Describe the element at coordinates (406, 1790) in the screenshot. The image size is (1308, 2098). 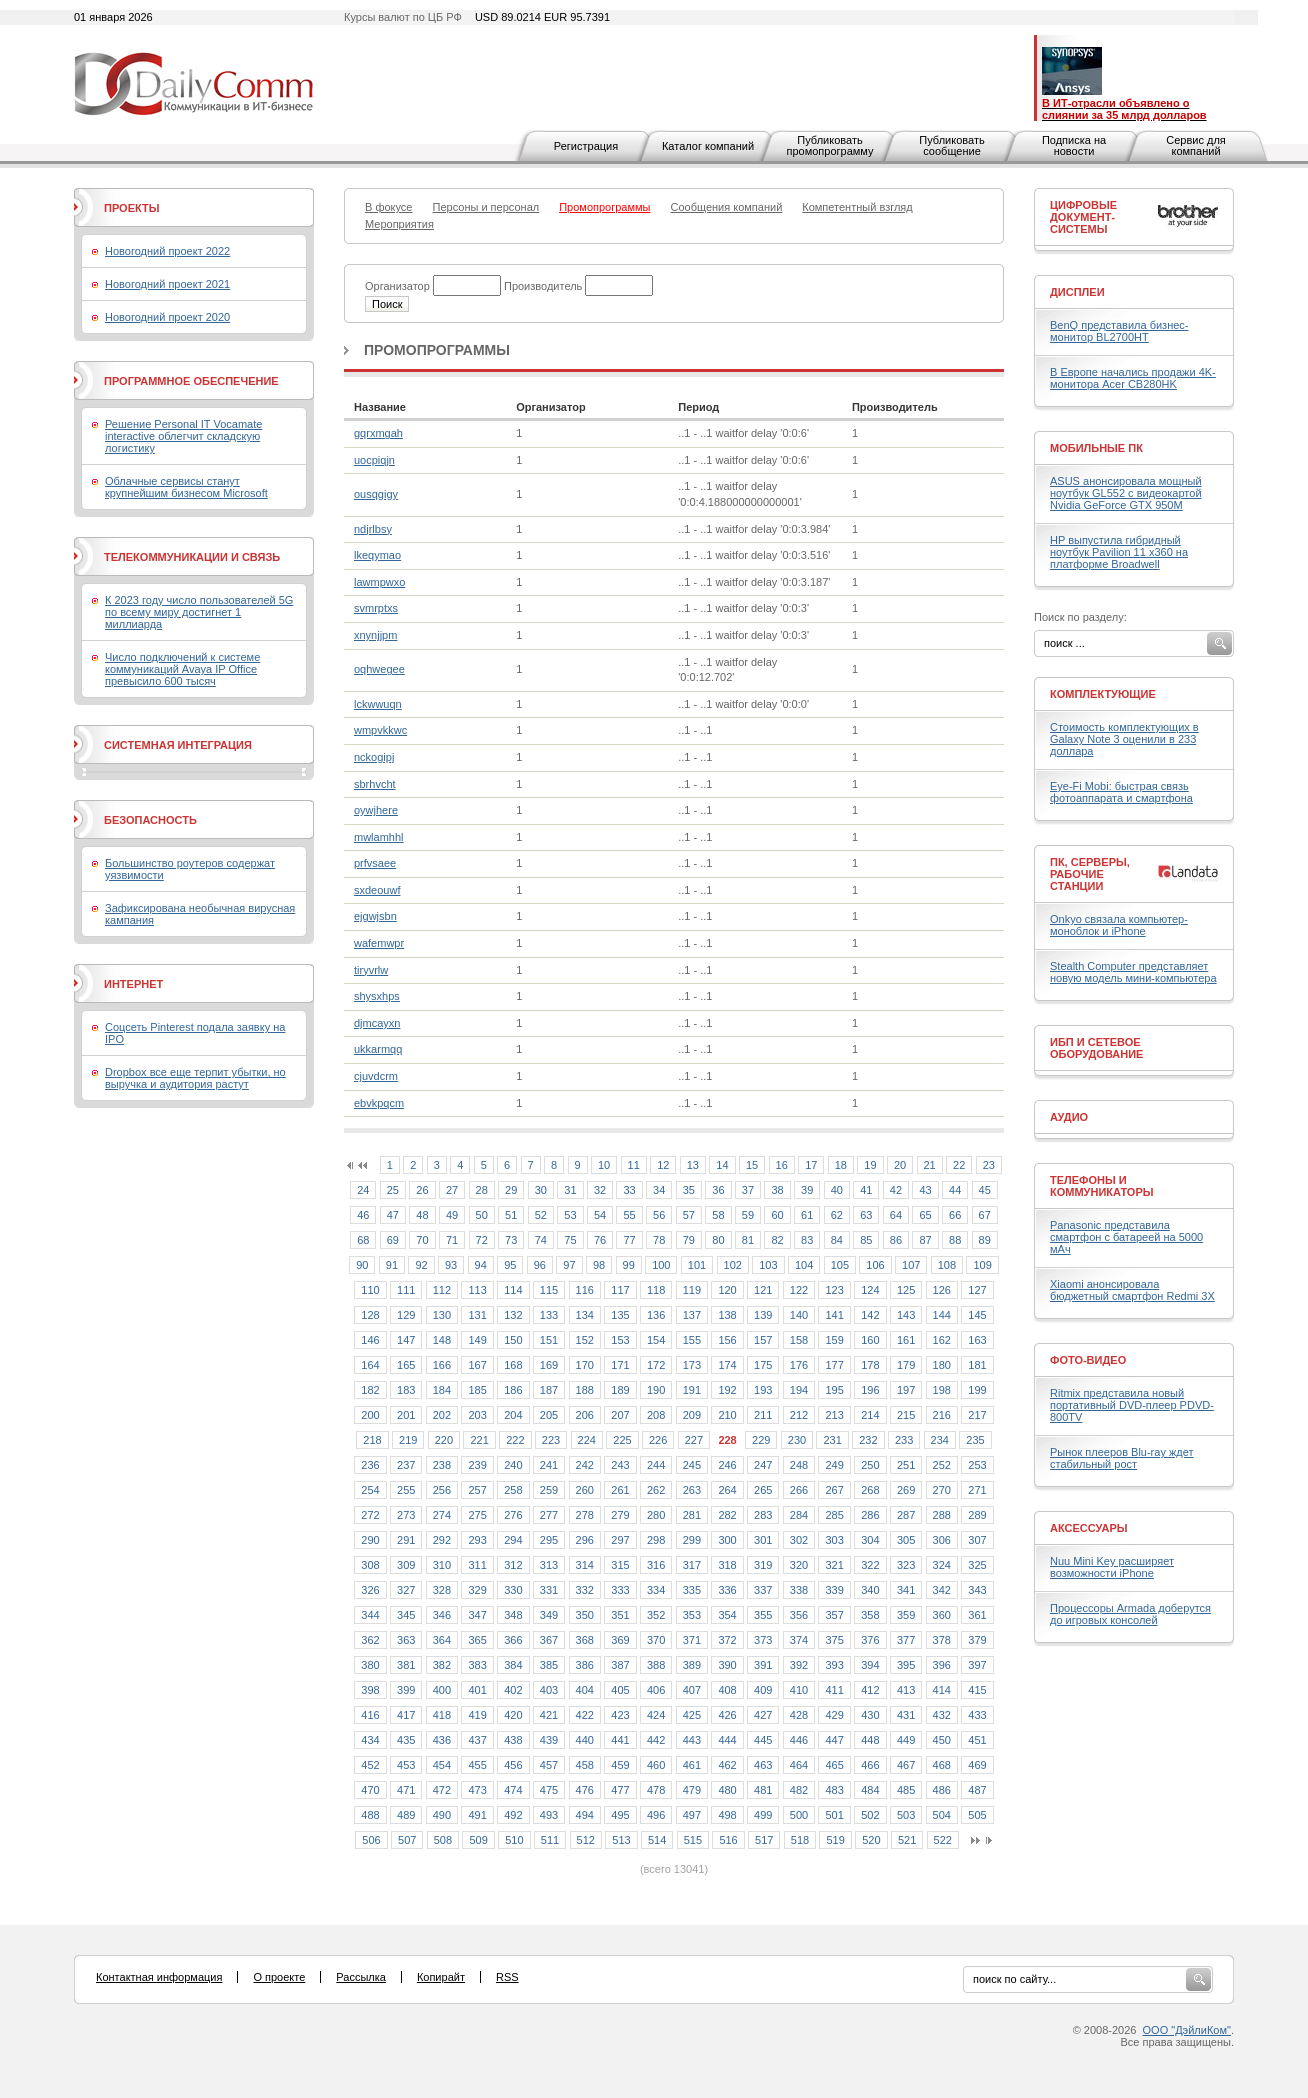
I see `471` at that location.